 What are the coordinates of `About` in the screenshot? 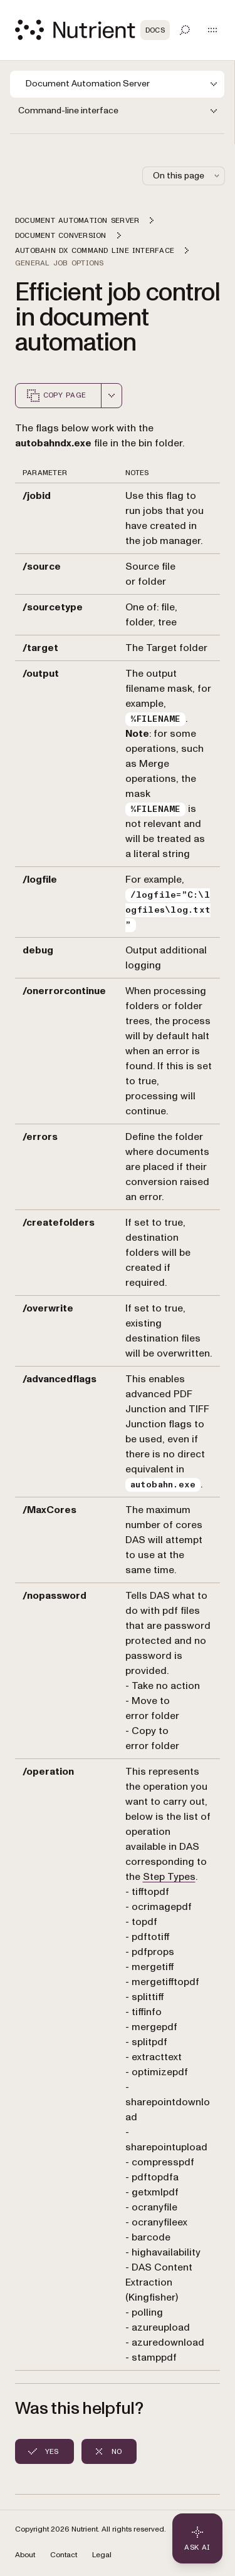 It's located at (25, 2555).